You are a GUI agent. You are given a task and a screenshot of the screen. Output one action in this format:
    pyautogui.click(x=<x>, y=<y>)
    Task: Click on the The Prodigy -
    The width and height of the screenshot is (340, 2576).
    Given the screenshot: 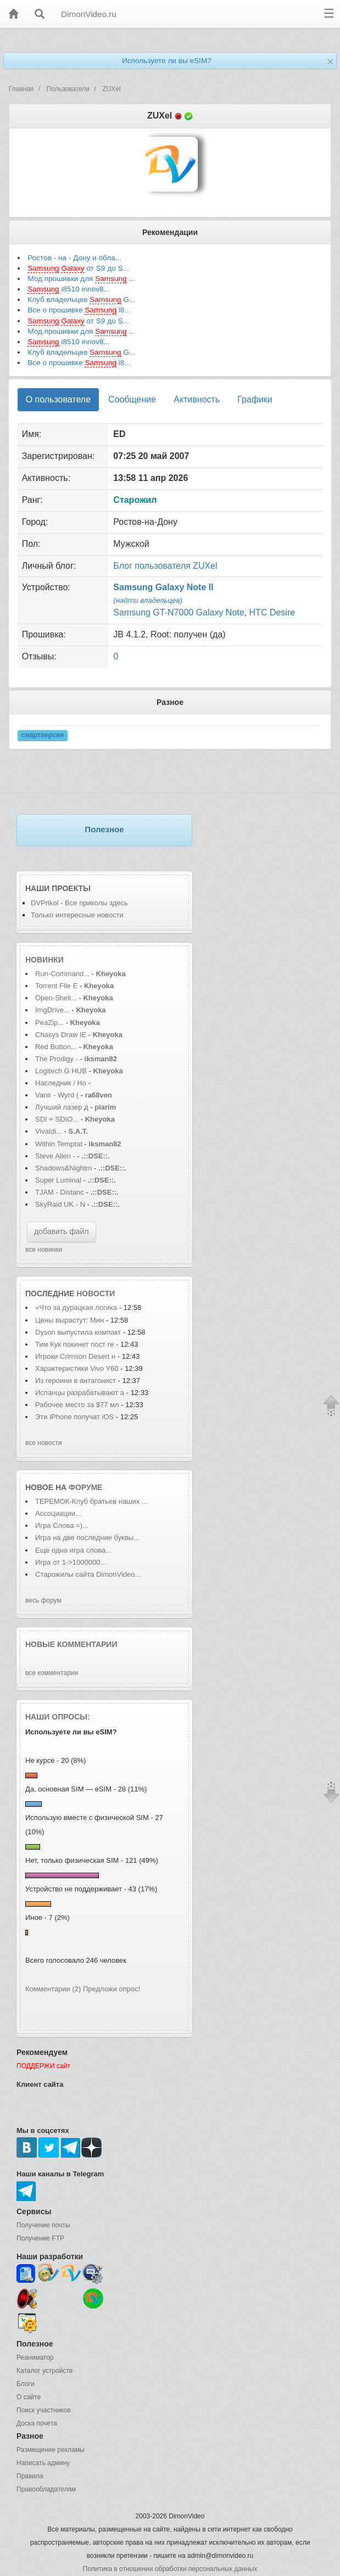 What is the action you would take?
    pyautogui.click(x=57, y=1059)
    